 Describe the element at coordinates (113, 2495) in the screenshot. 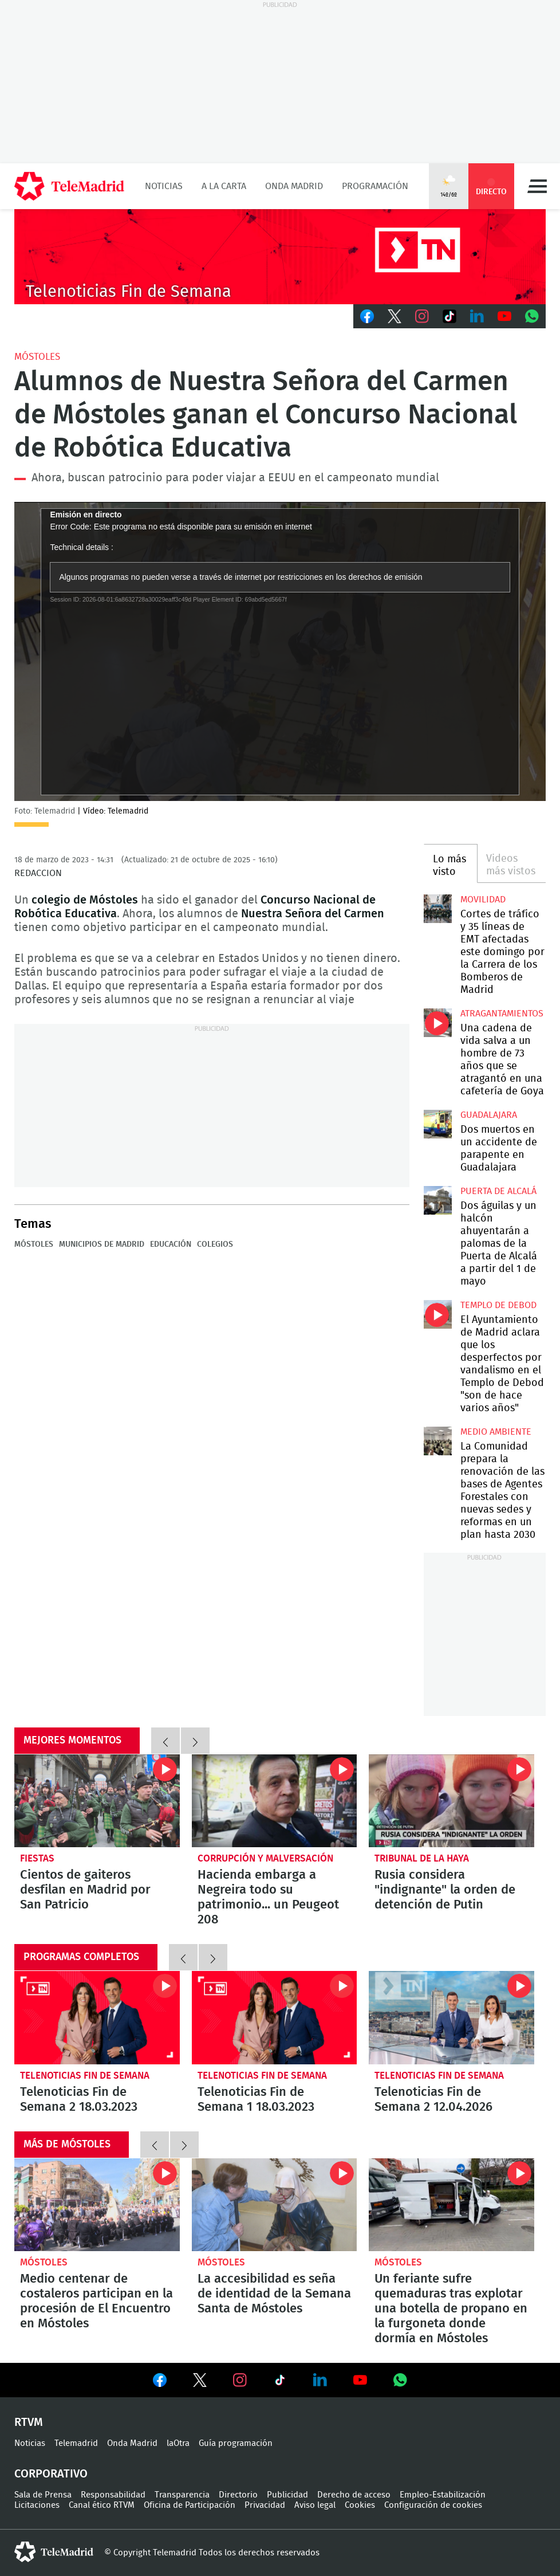

I see `Responsabilidad` at that location.